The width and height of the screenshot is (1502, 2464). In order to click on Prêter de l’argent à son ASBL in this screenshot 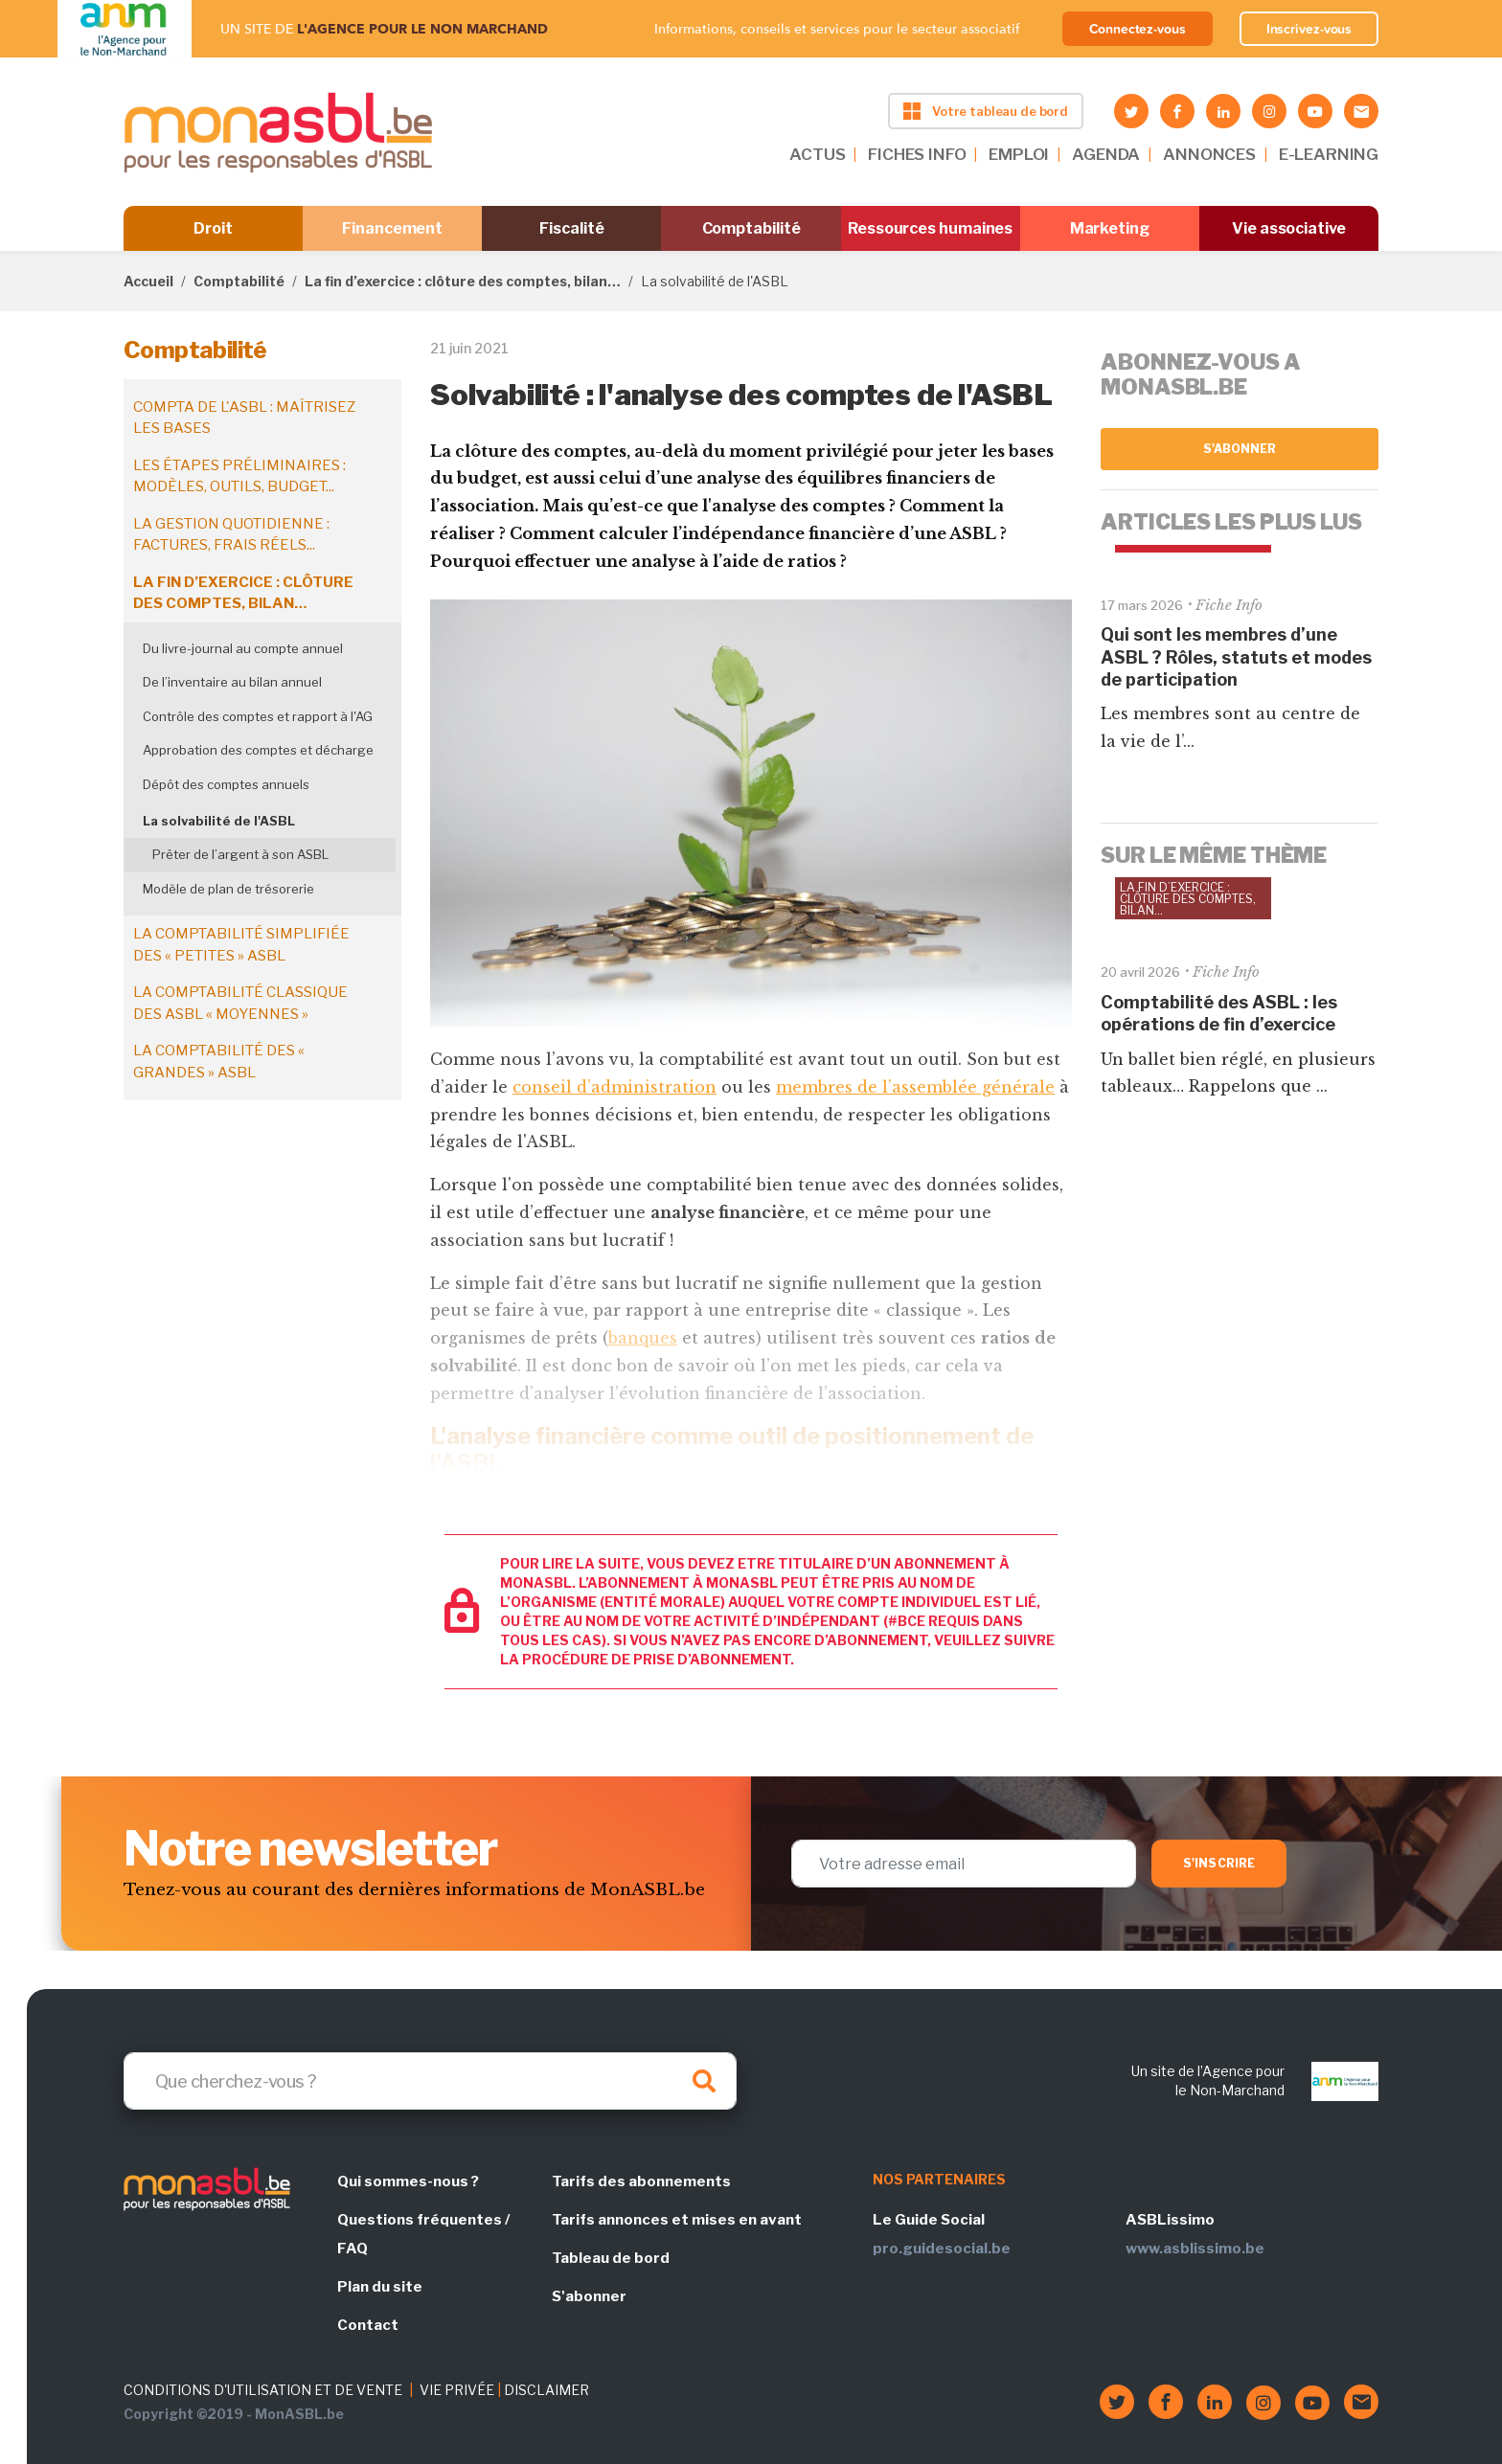, I will do `click(240, 854)`.